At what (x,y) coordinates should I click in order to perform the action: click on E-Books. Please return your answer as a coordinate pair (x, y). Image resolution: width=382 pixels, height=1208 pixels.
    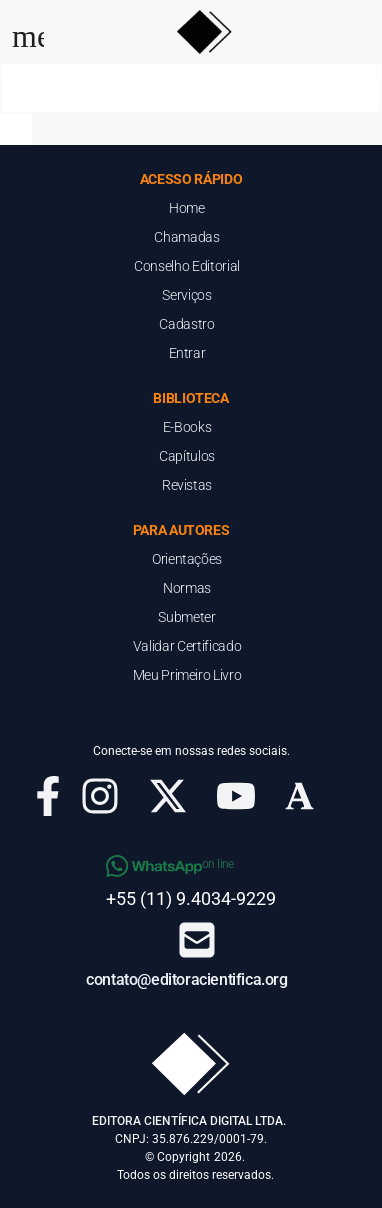
    Looking at the image, I should click on (187, 427).